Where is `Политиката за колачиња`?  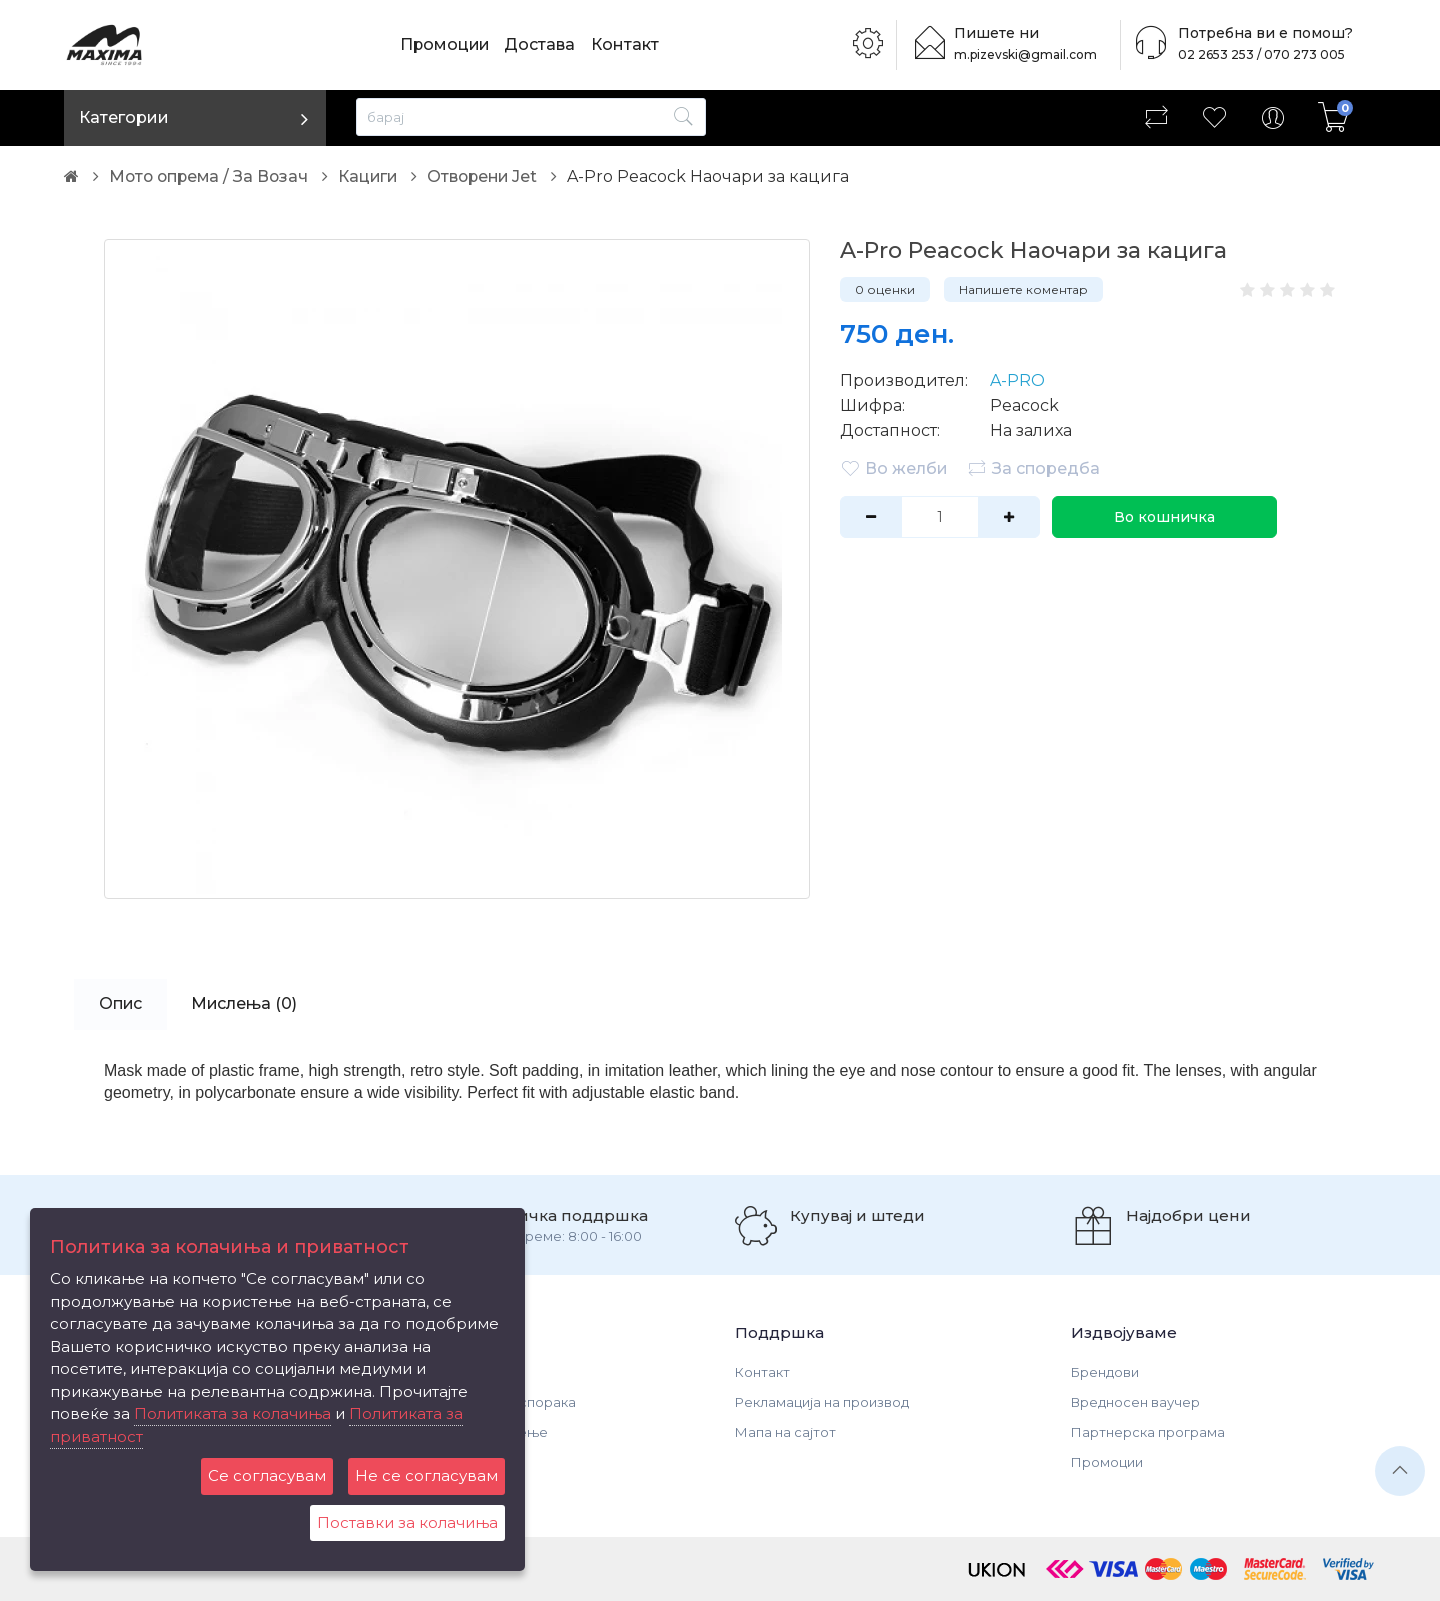 Политиката за колачиња is located at coordinates (232, 1413).